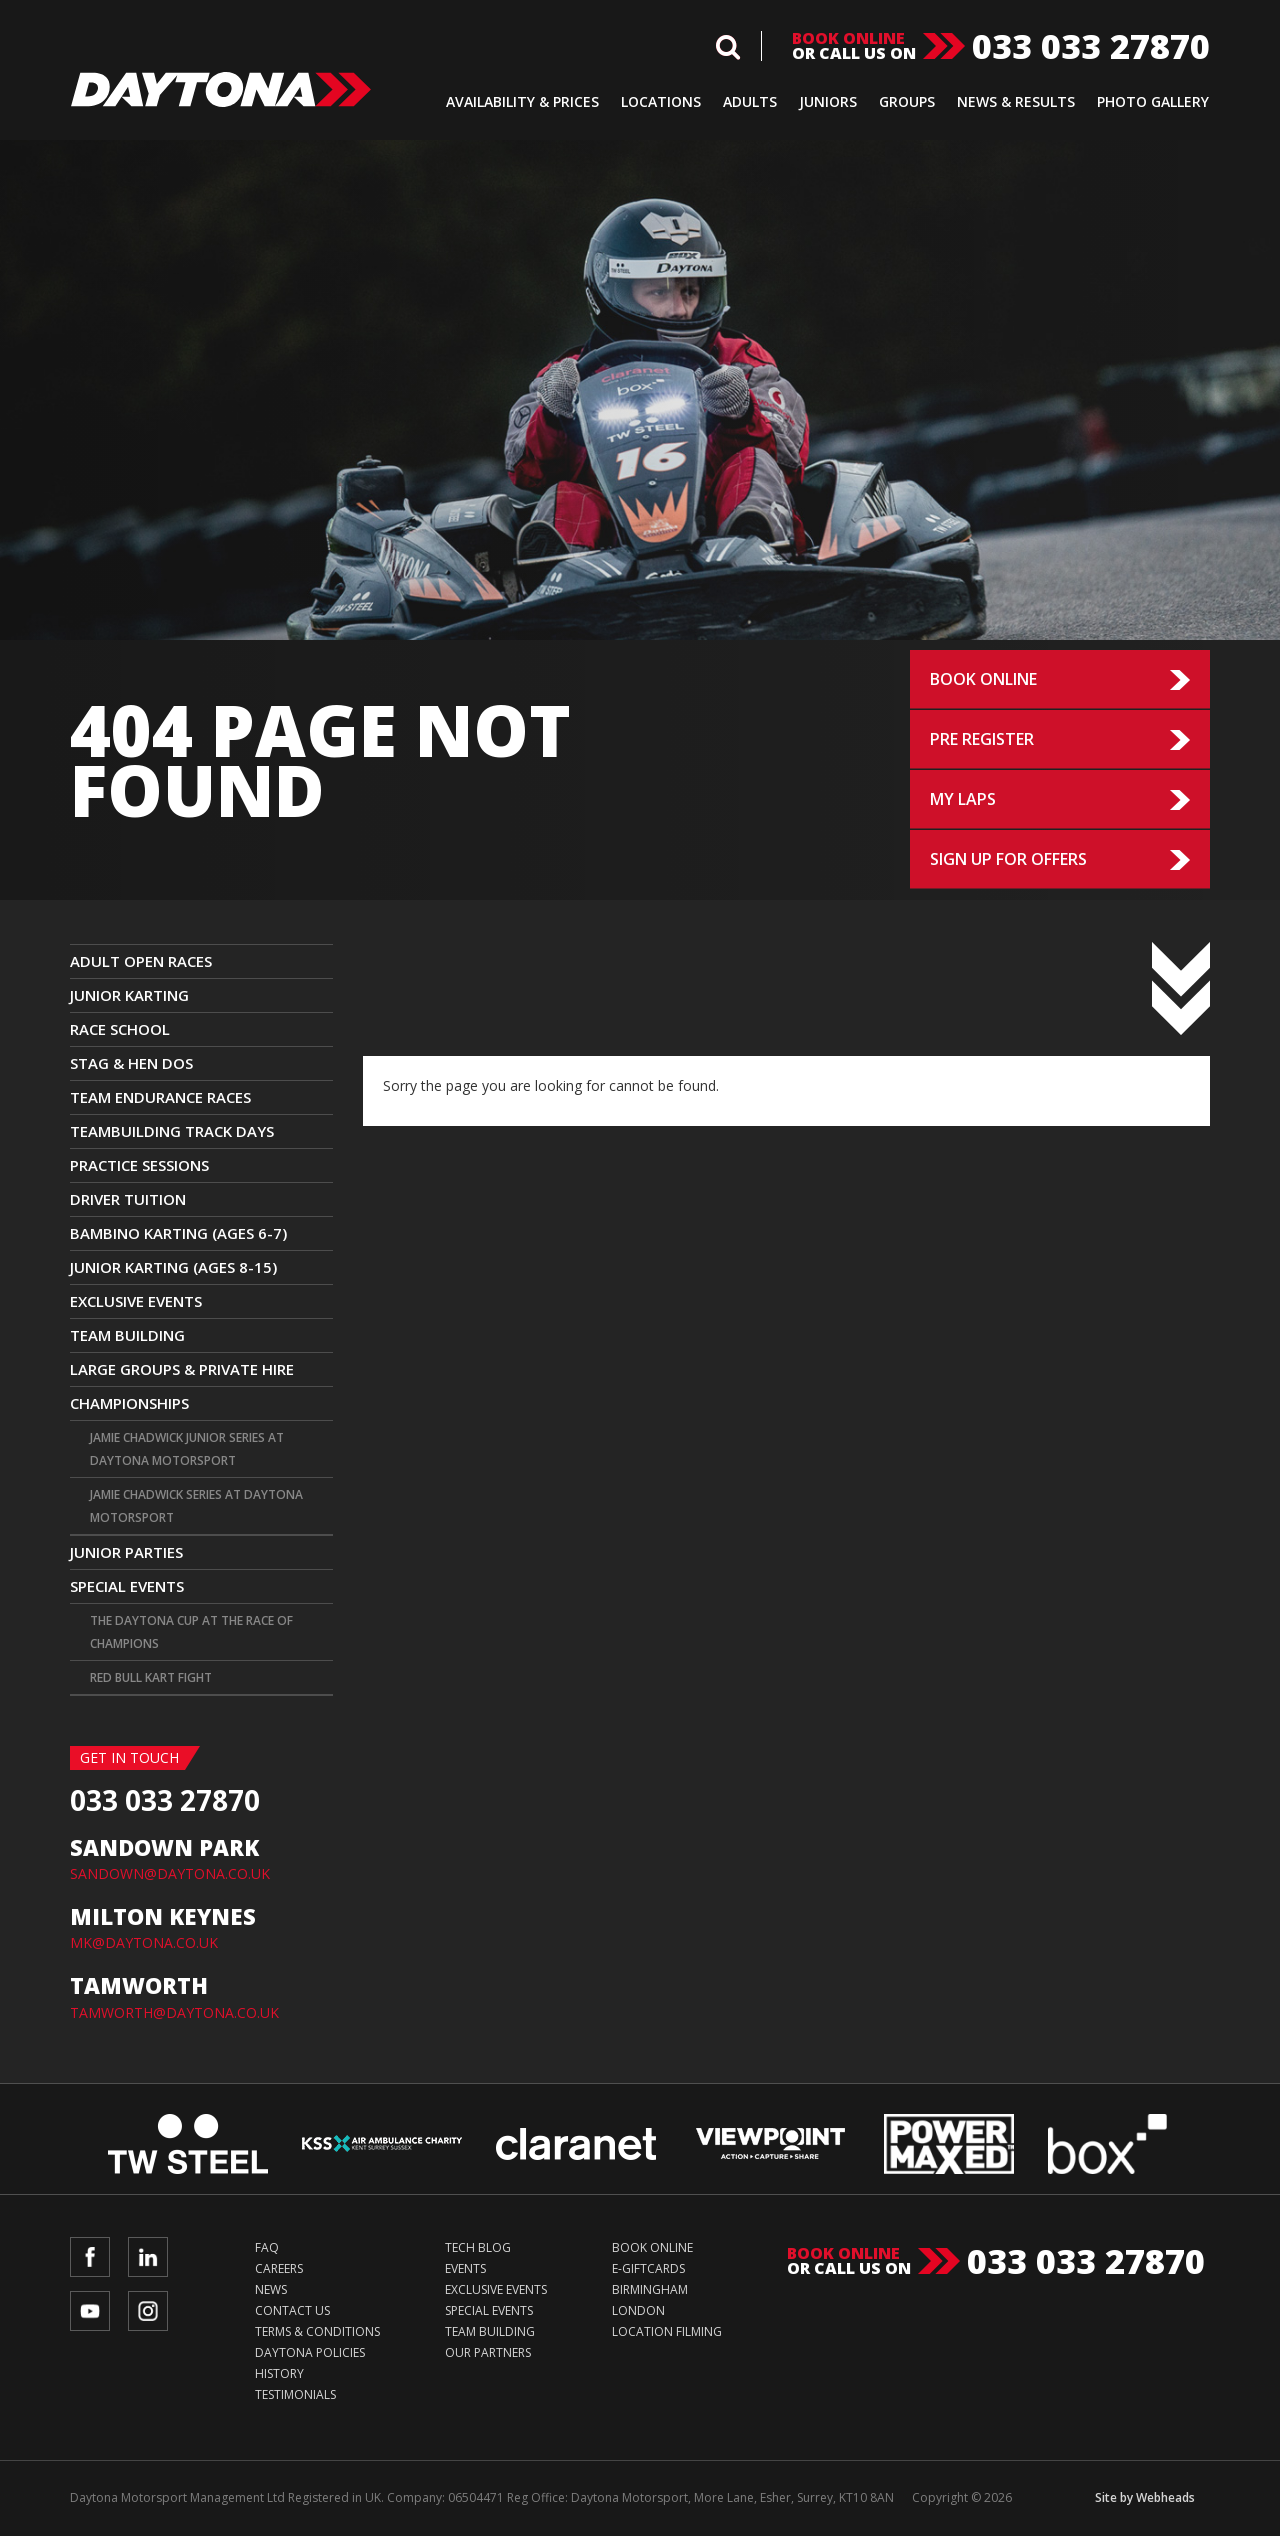 This screenshot has height=2536, width=1280. I want to click on Tech Blog, so click(478, 2247).